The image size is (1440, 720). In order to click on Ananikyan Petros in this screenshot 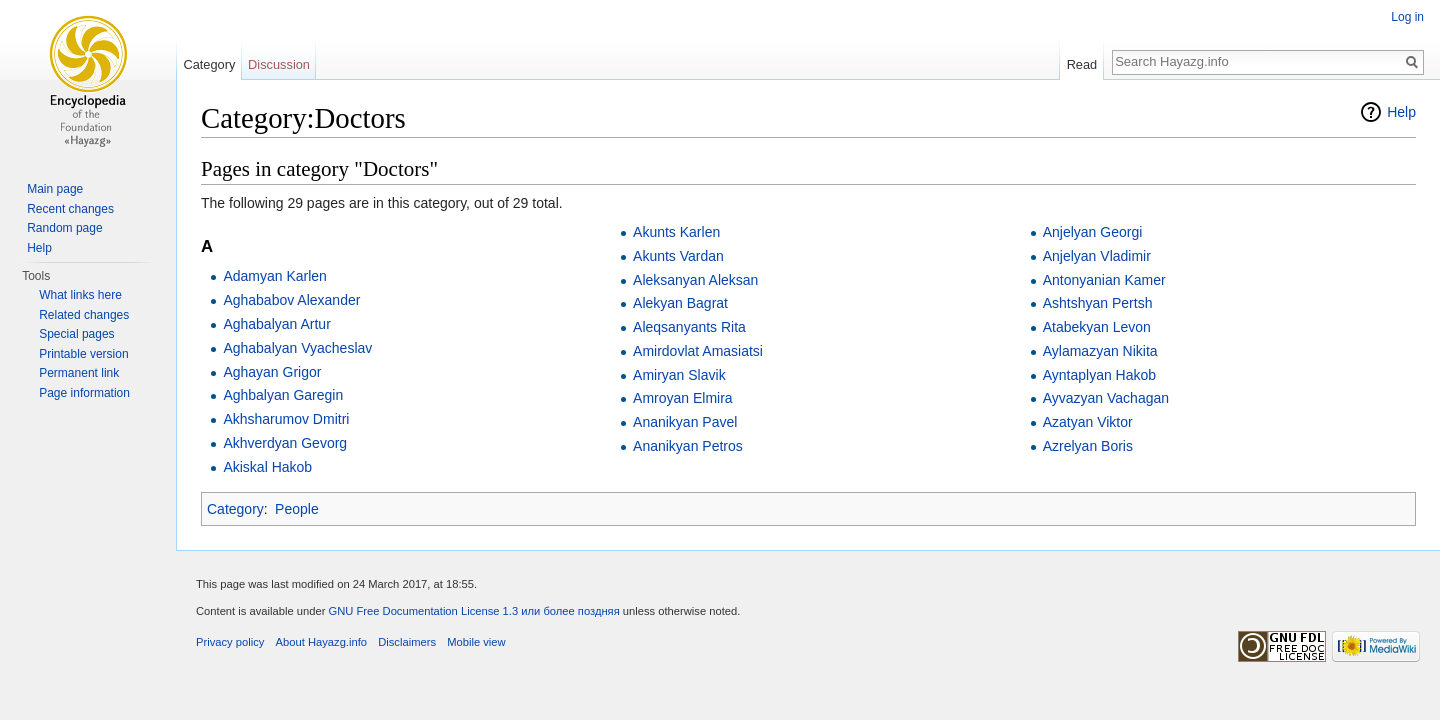, I will do `click(688, 446)`.